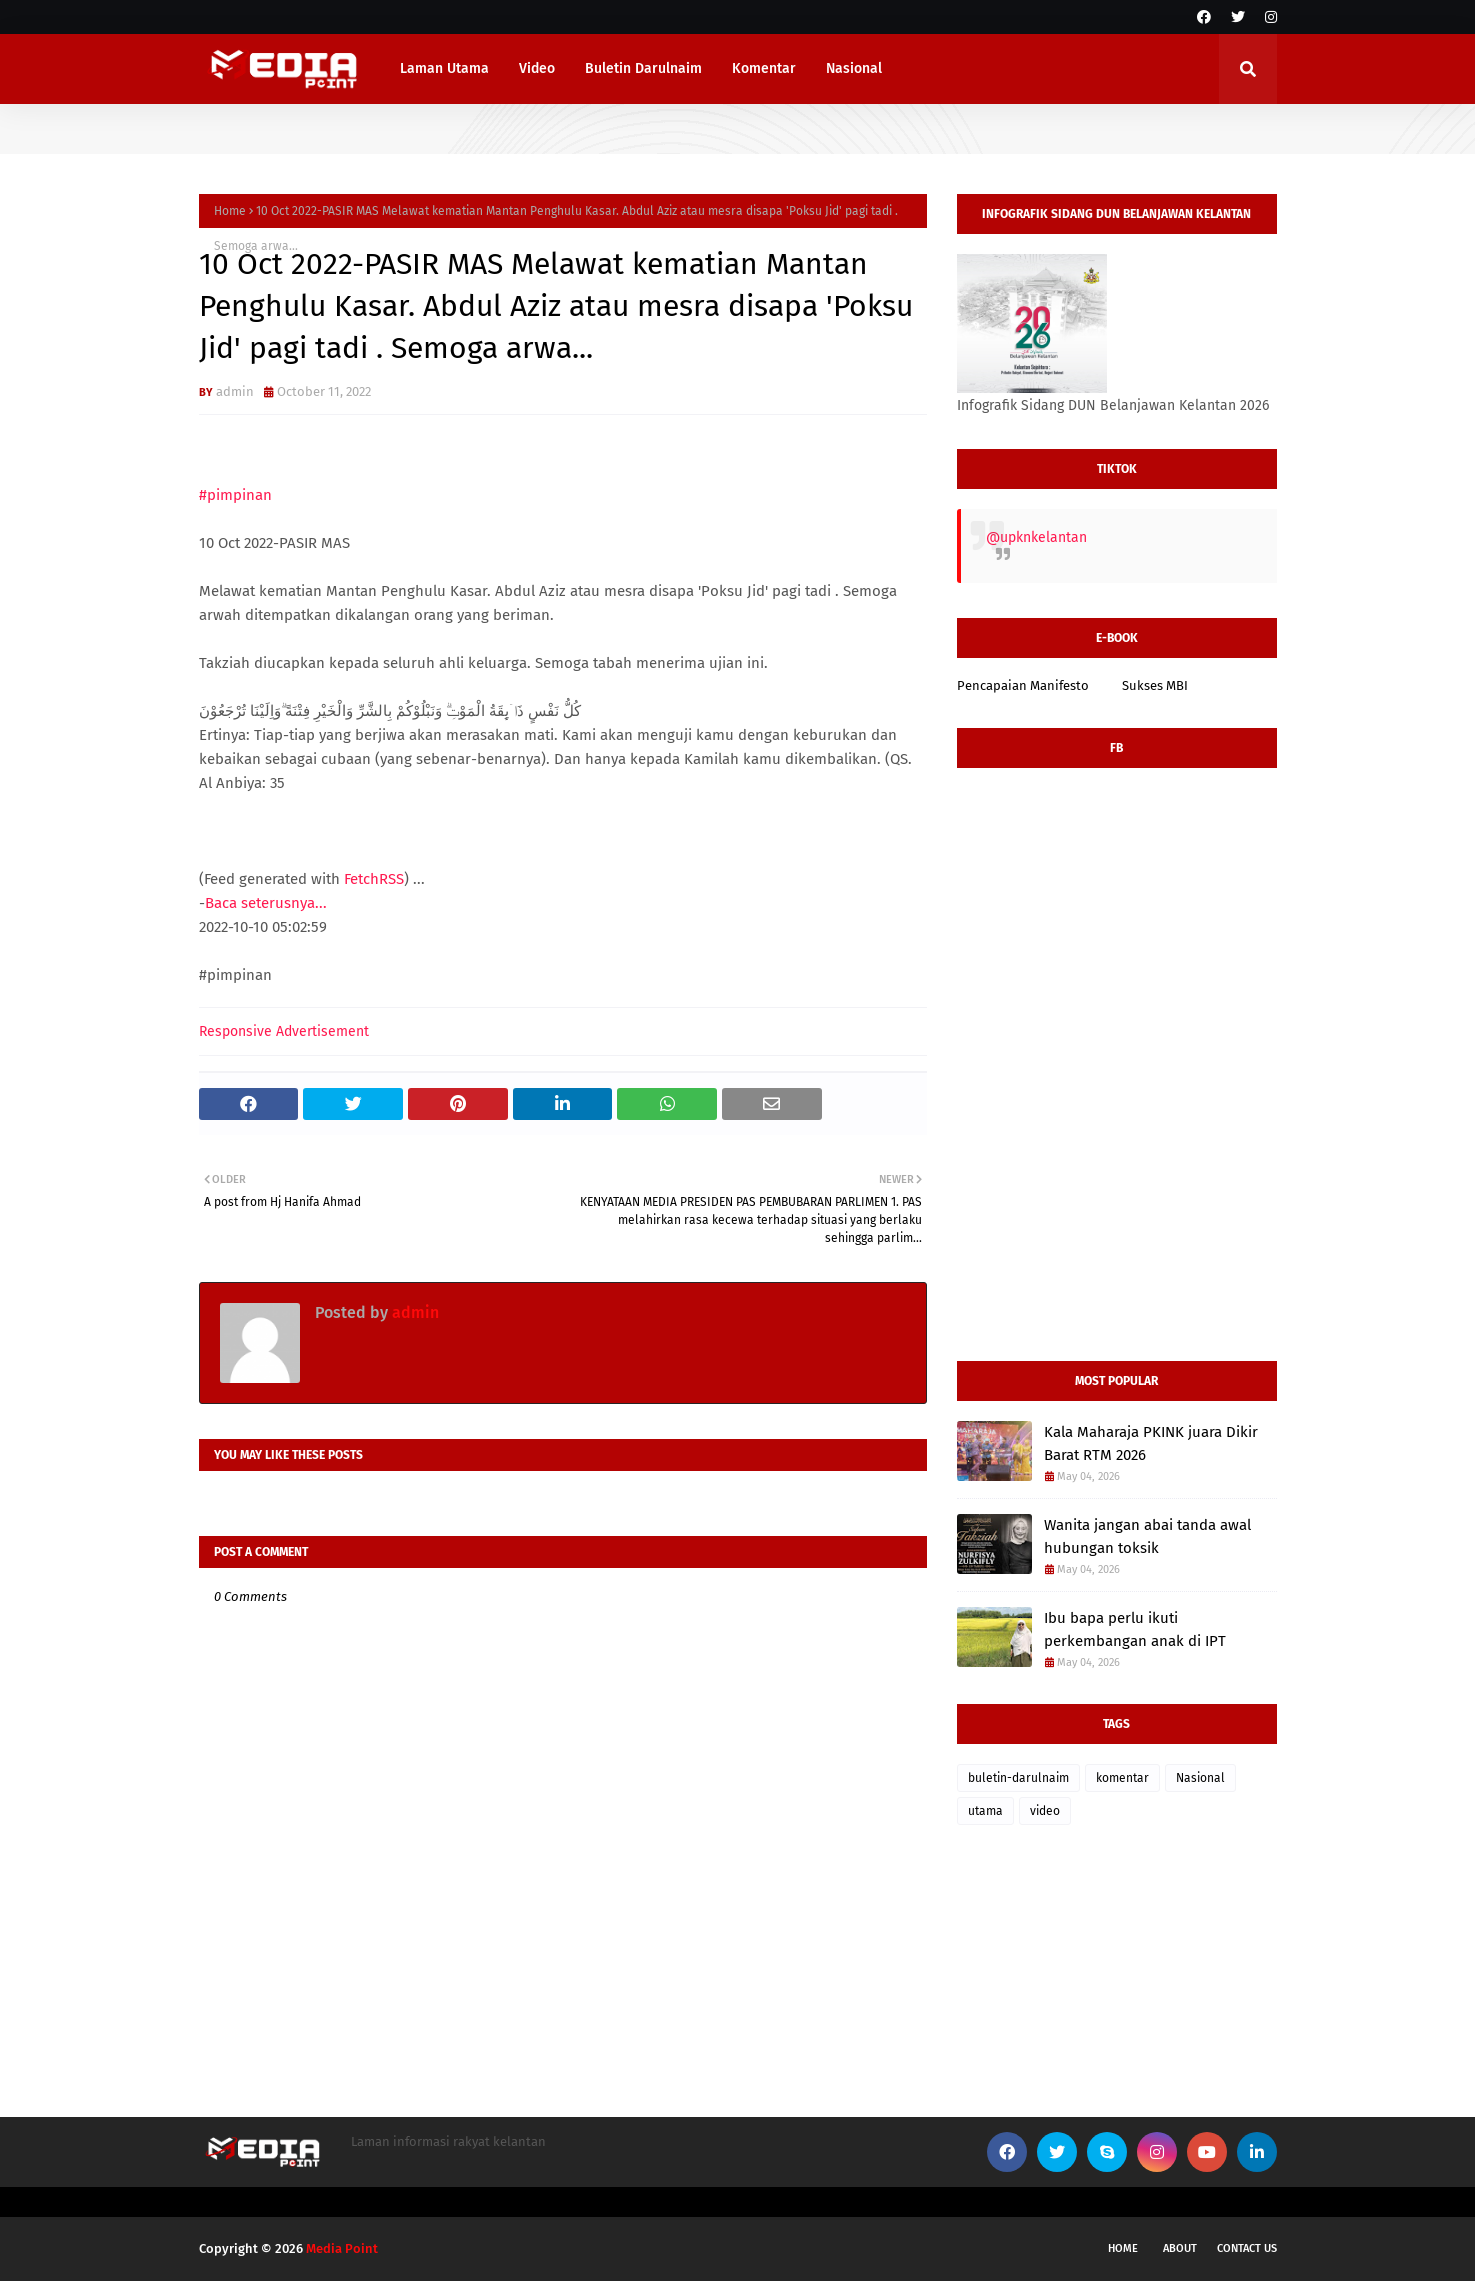 The height and width of the screenshot is (2281, 1475). I want to click on komentar, so click(1122, 1778).